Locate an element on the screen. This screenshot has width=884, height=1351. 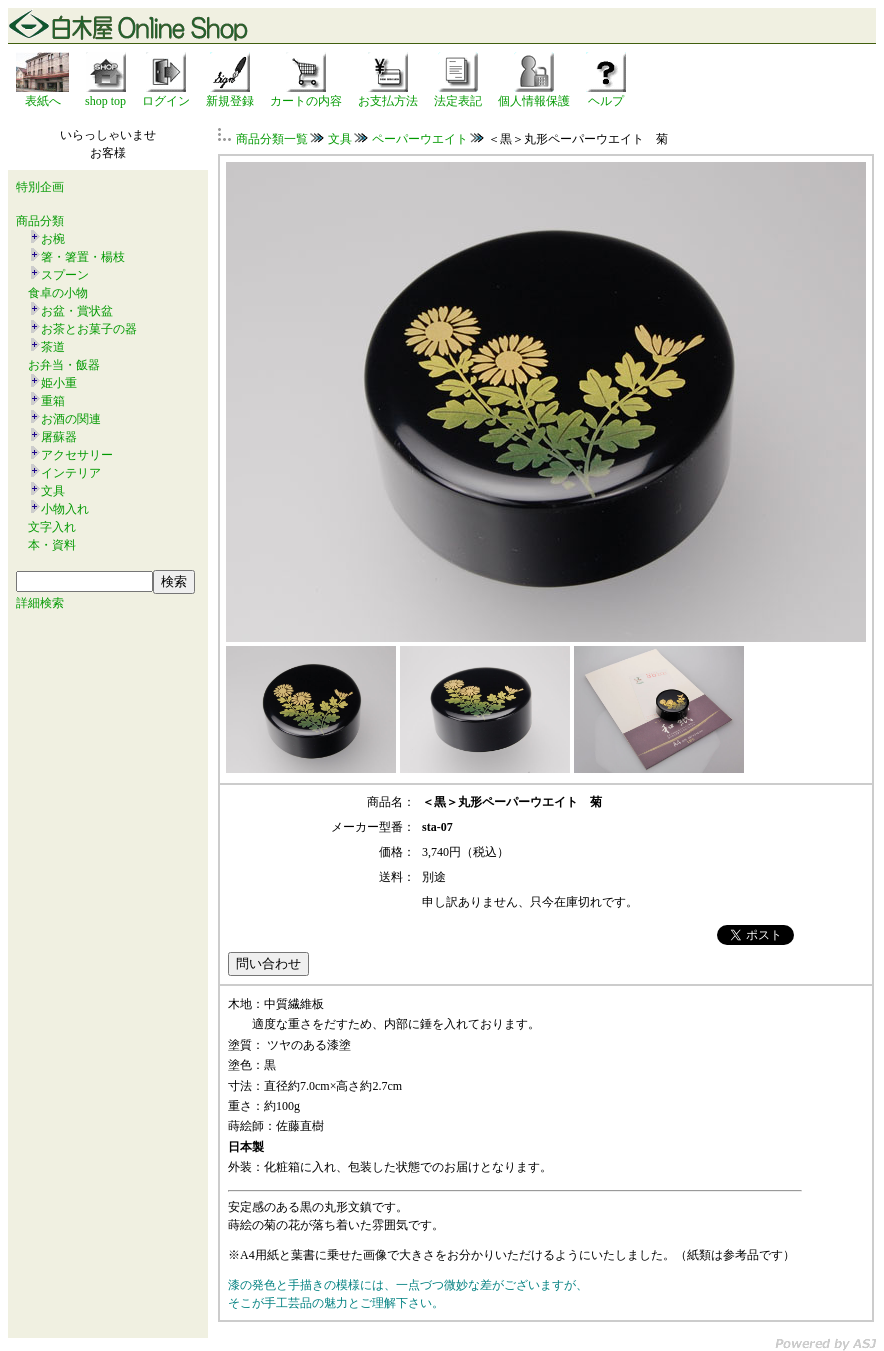
ペーパーウエイト is located at coordinates (420, 139).